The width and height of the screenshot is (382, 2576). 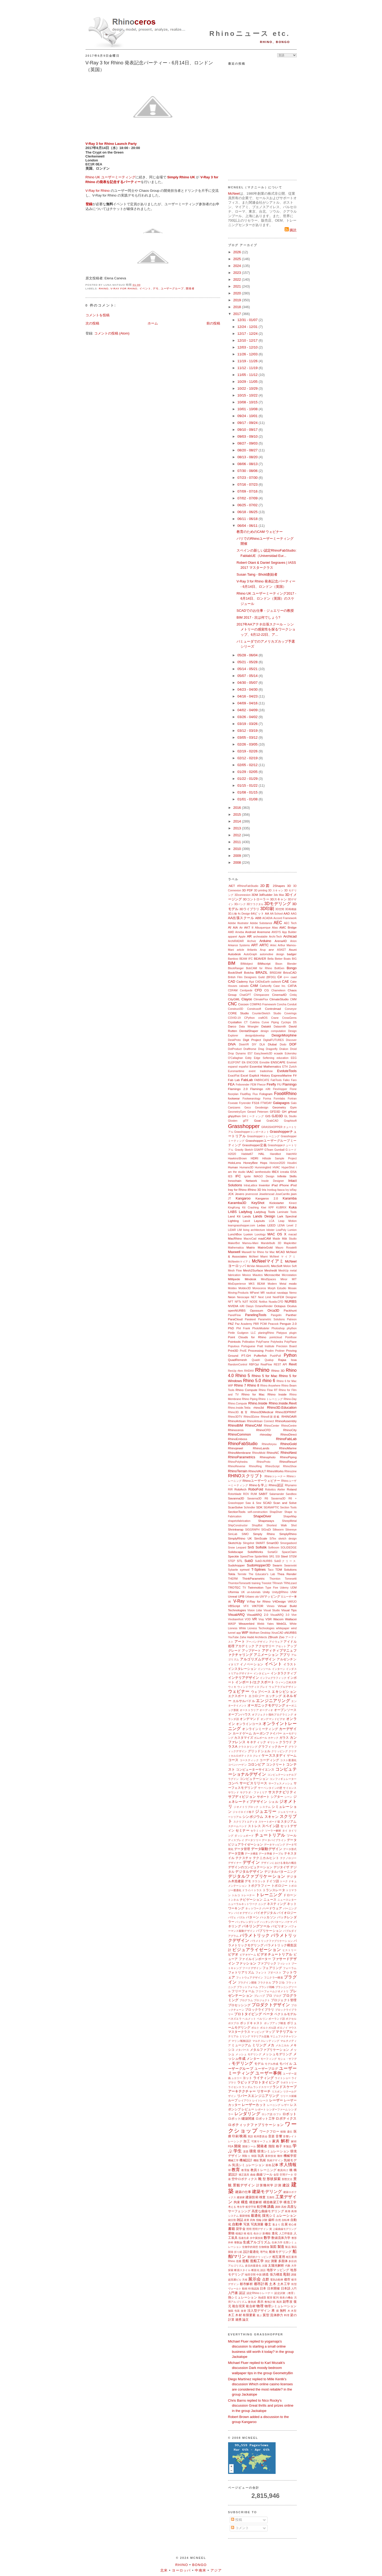 I want to click on rhino 6, so click(x=268, y=1380).